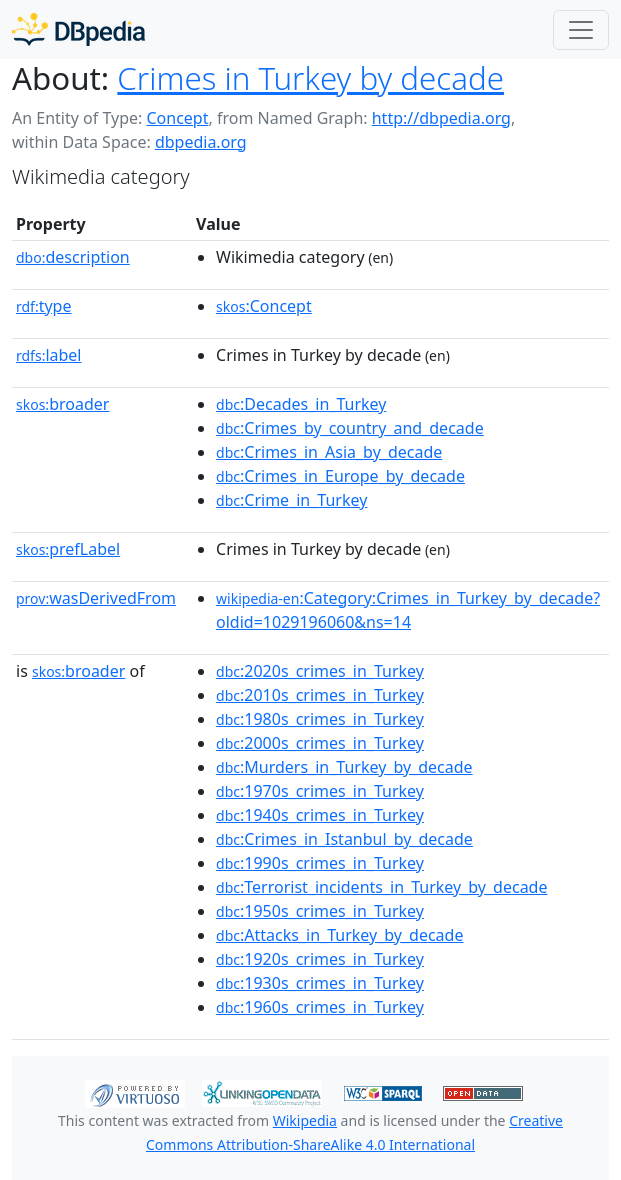 This screenshot has height=1180, width=621. Describe the element at coordinates (310, 78) in the screenshot. I see `Crimes in Turkey by decade` at that location.